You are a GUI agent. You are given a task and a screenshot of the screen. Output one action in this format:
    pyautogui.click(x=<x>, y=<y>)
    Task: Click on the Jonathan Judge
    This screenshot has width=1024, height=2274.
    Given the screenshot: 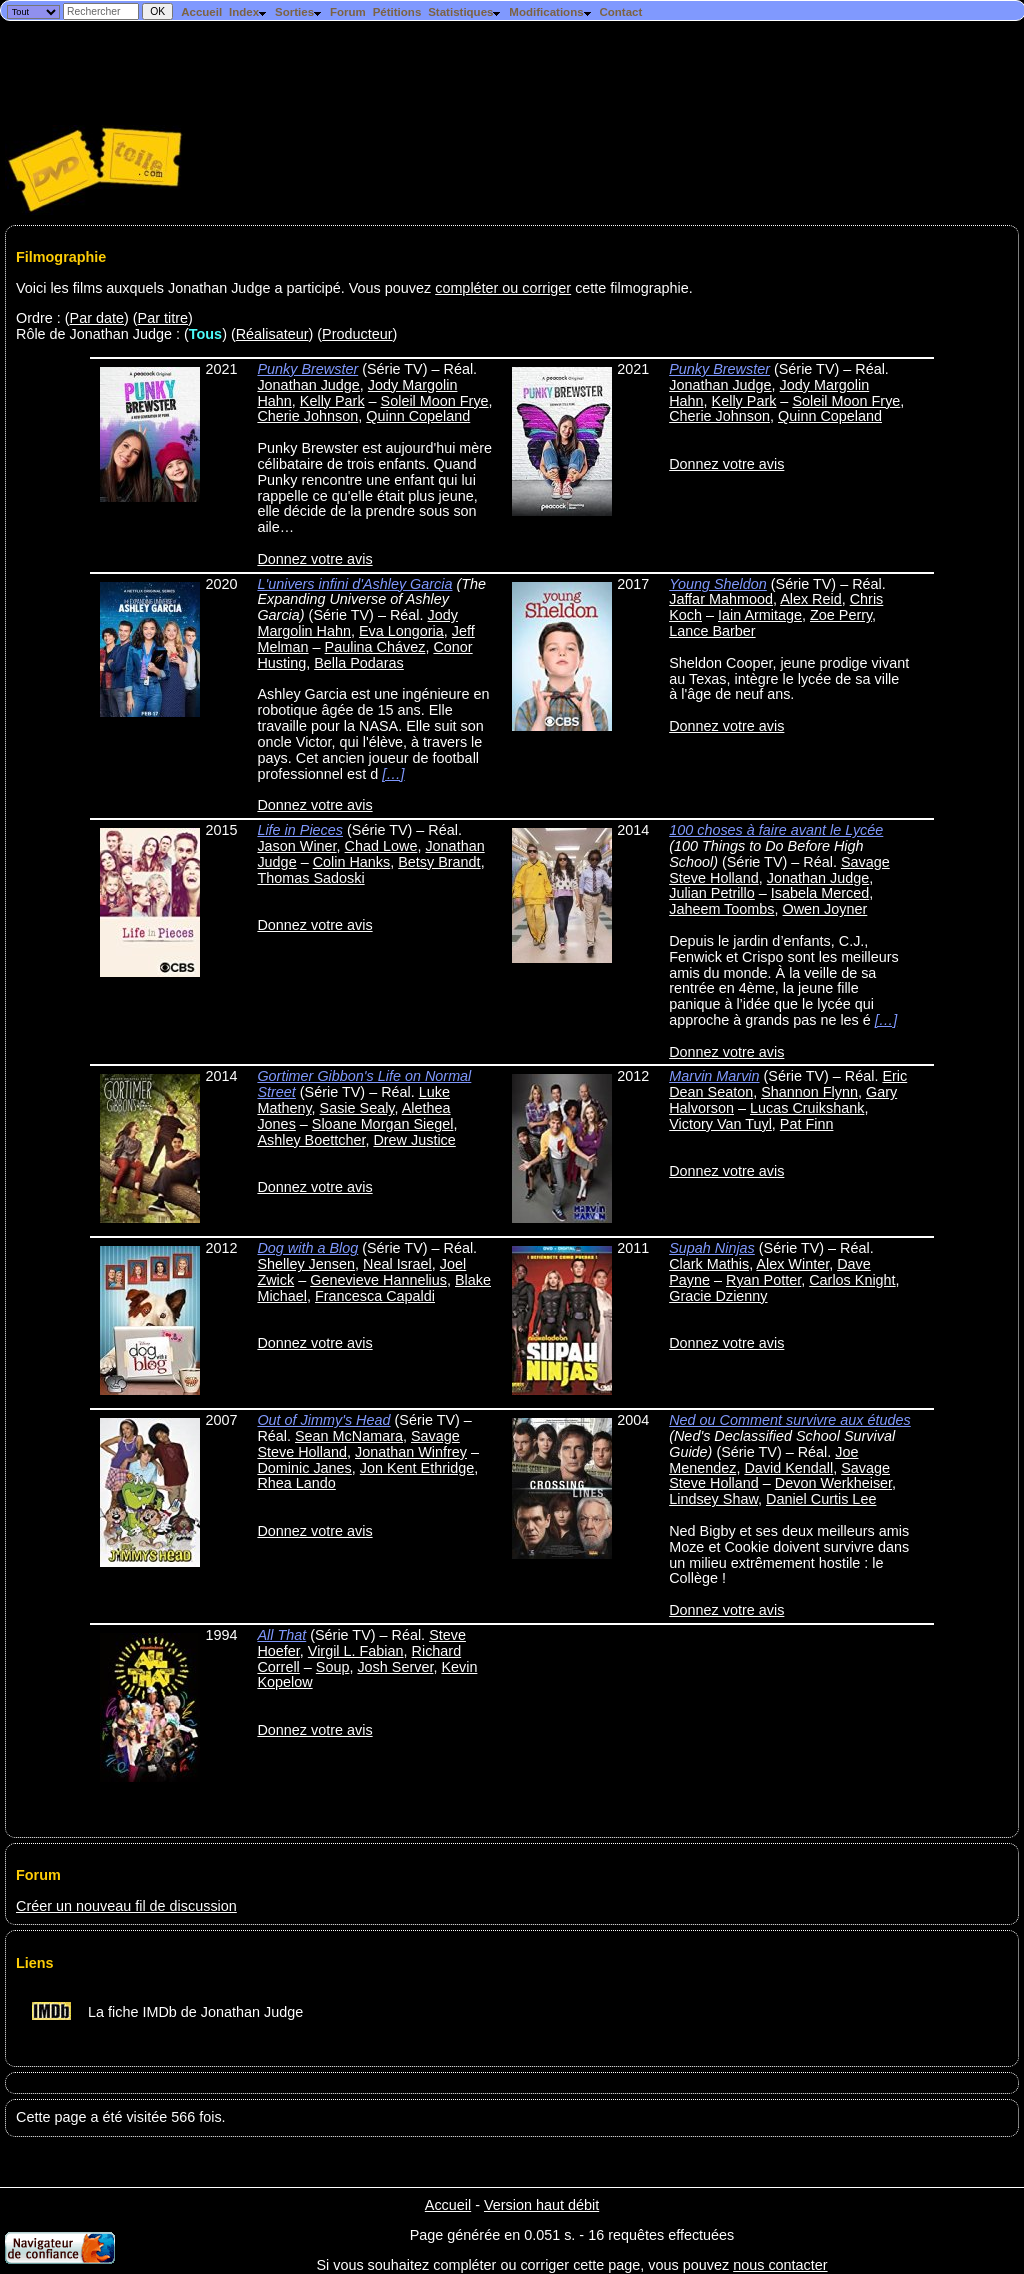 What is the action you would take?
    pyautogui.click(x=308, y=385)
    